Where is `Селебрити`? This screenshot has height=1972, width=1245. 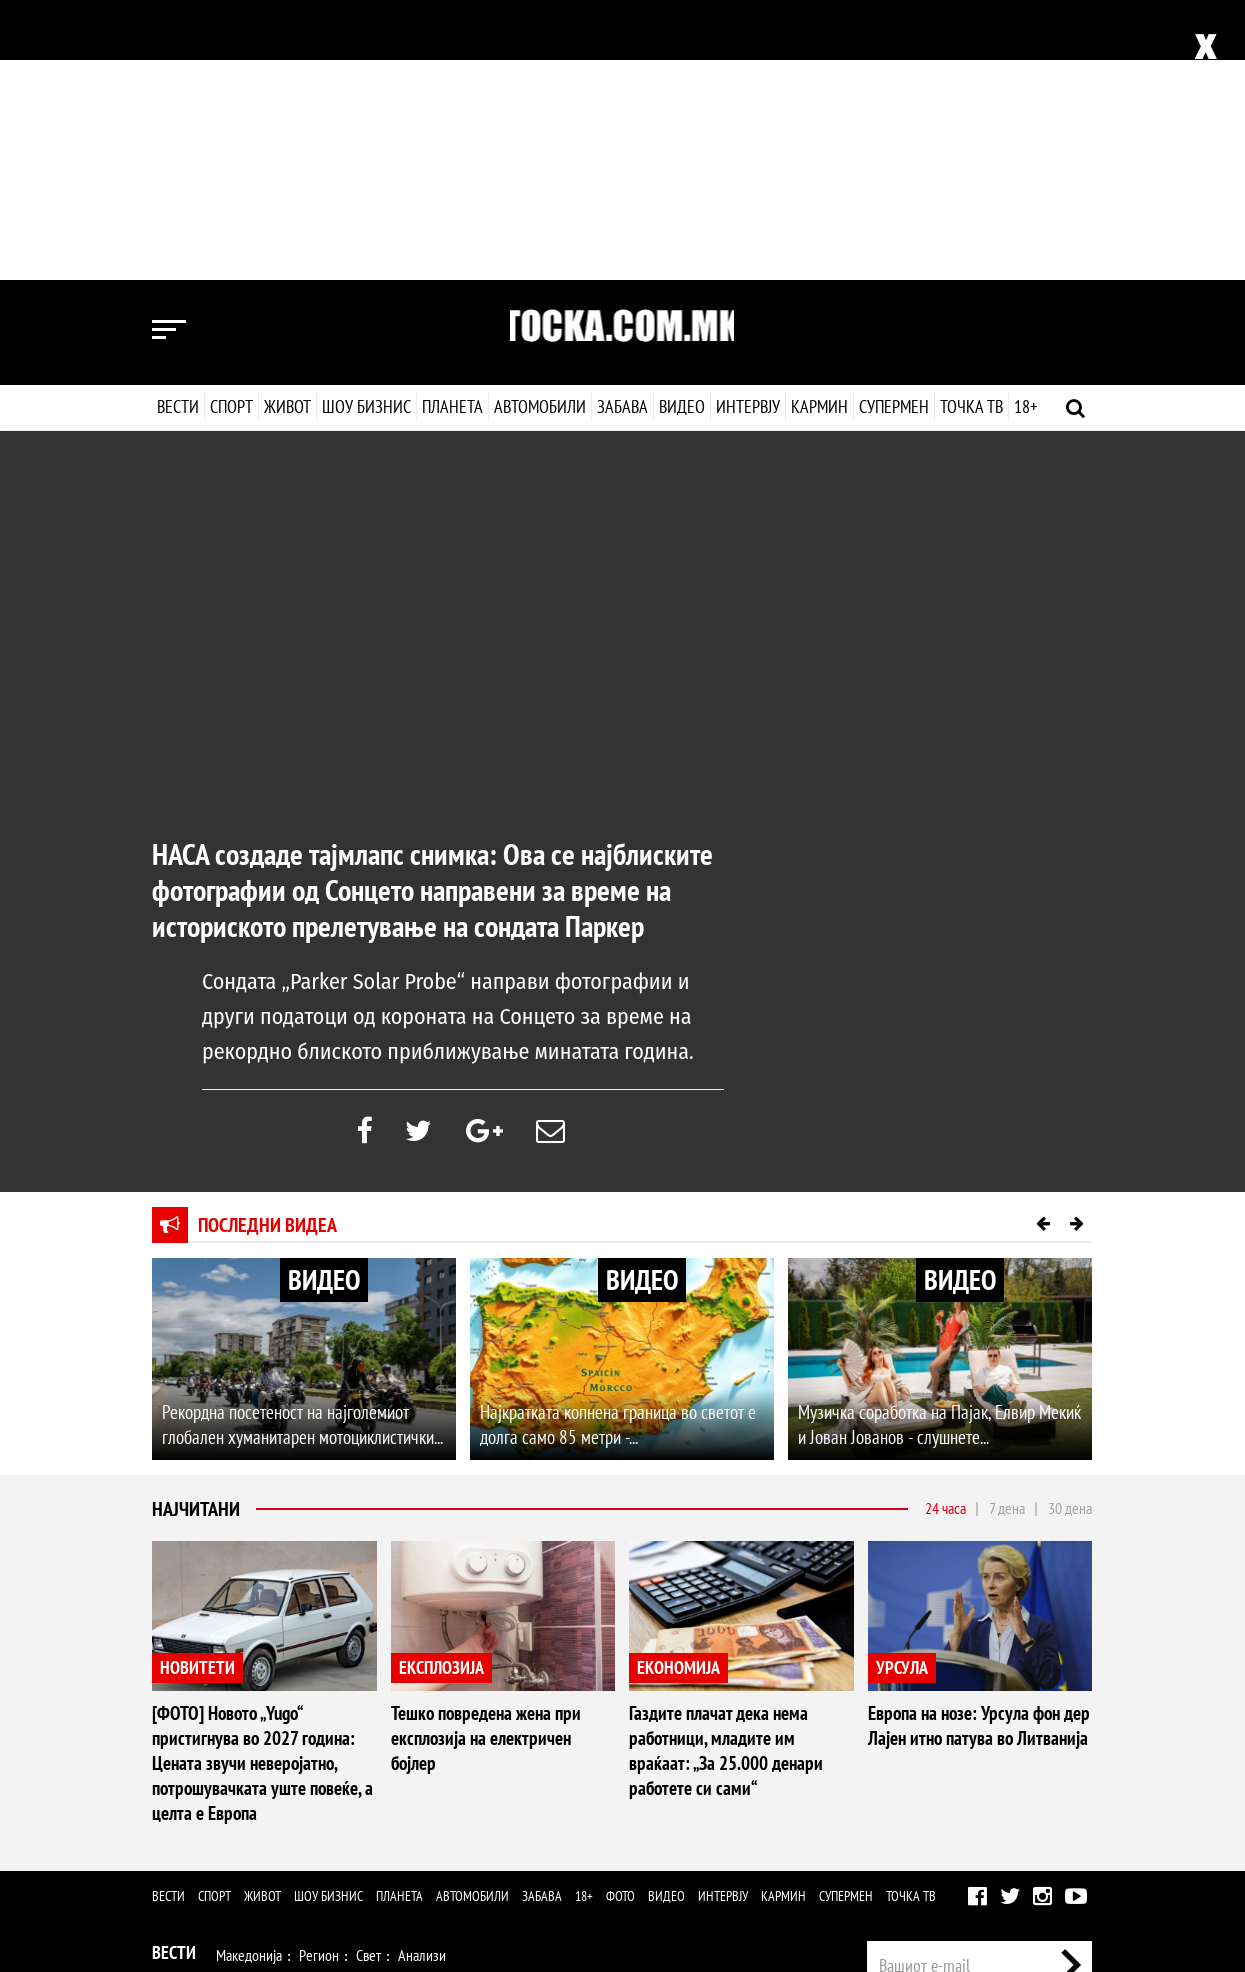
Селебрити is located at coordinates (399, 1798).